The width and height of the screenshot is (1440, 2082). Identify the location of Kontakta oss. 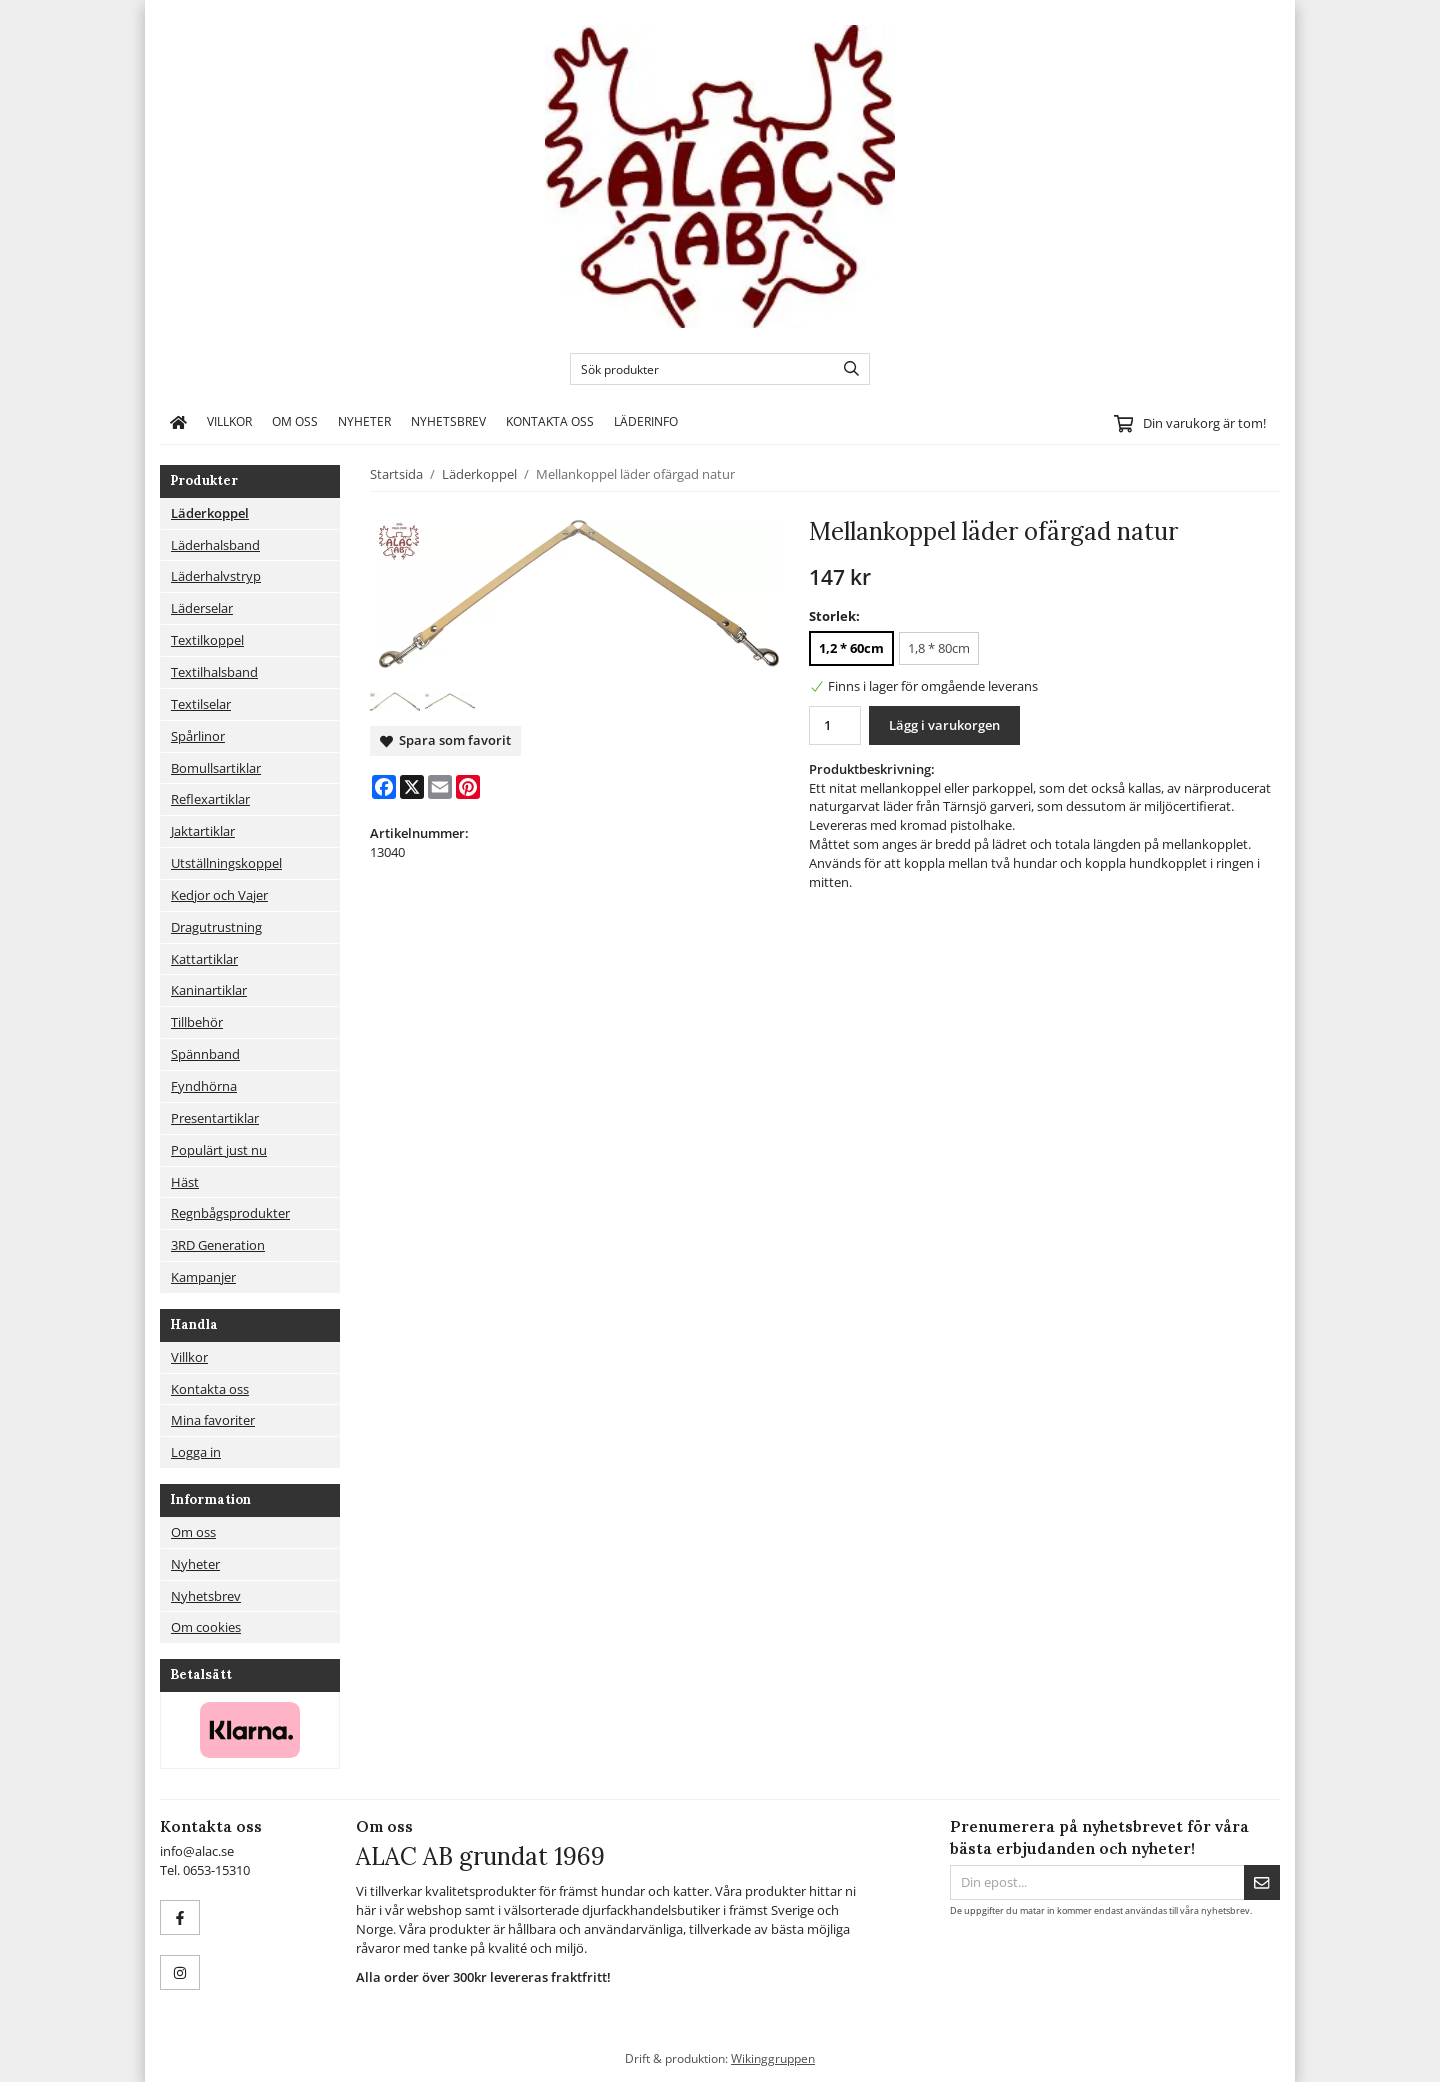
(550, 421).